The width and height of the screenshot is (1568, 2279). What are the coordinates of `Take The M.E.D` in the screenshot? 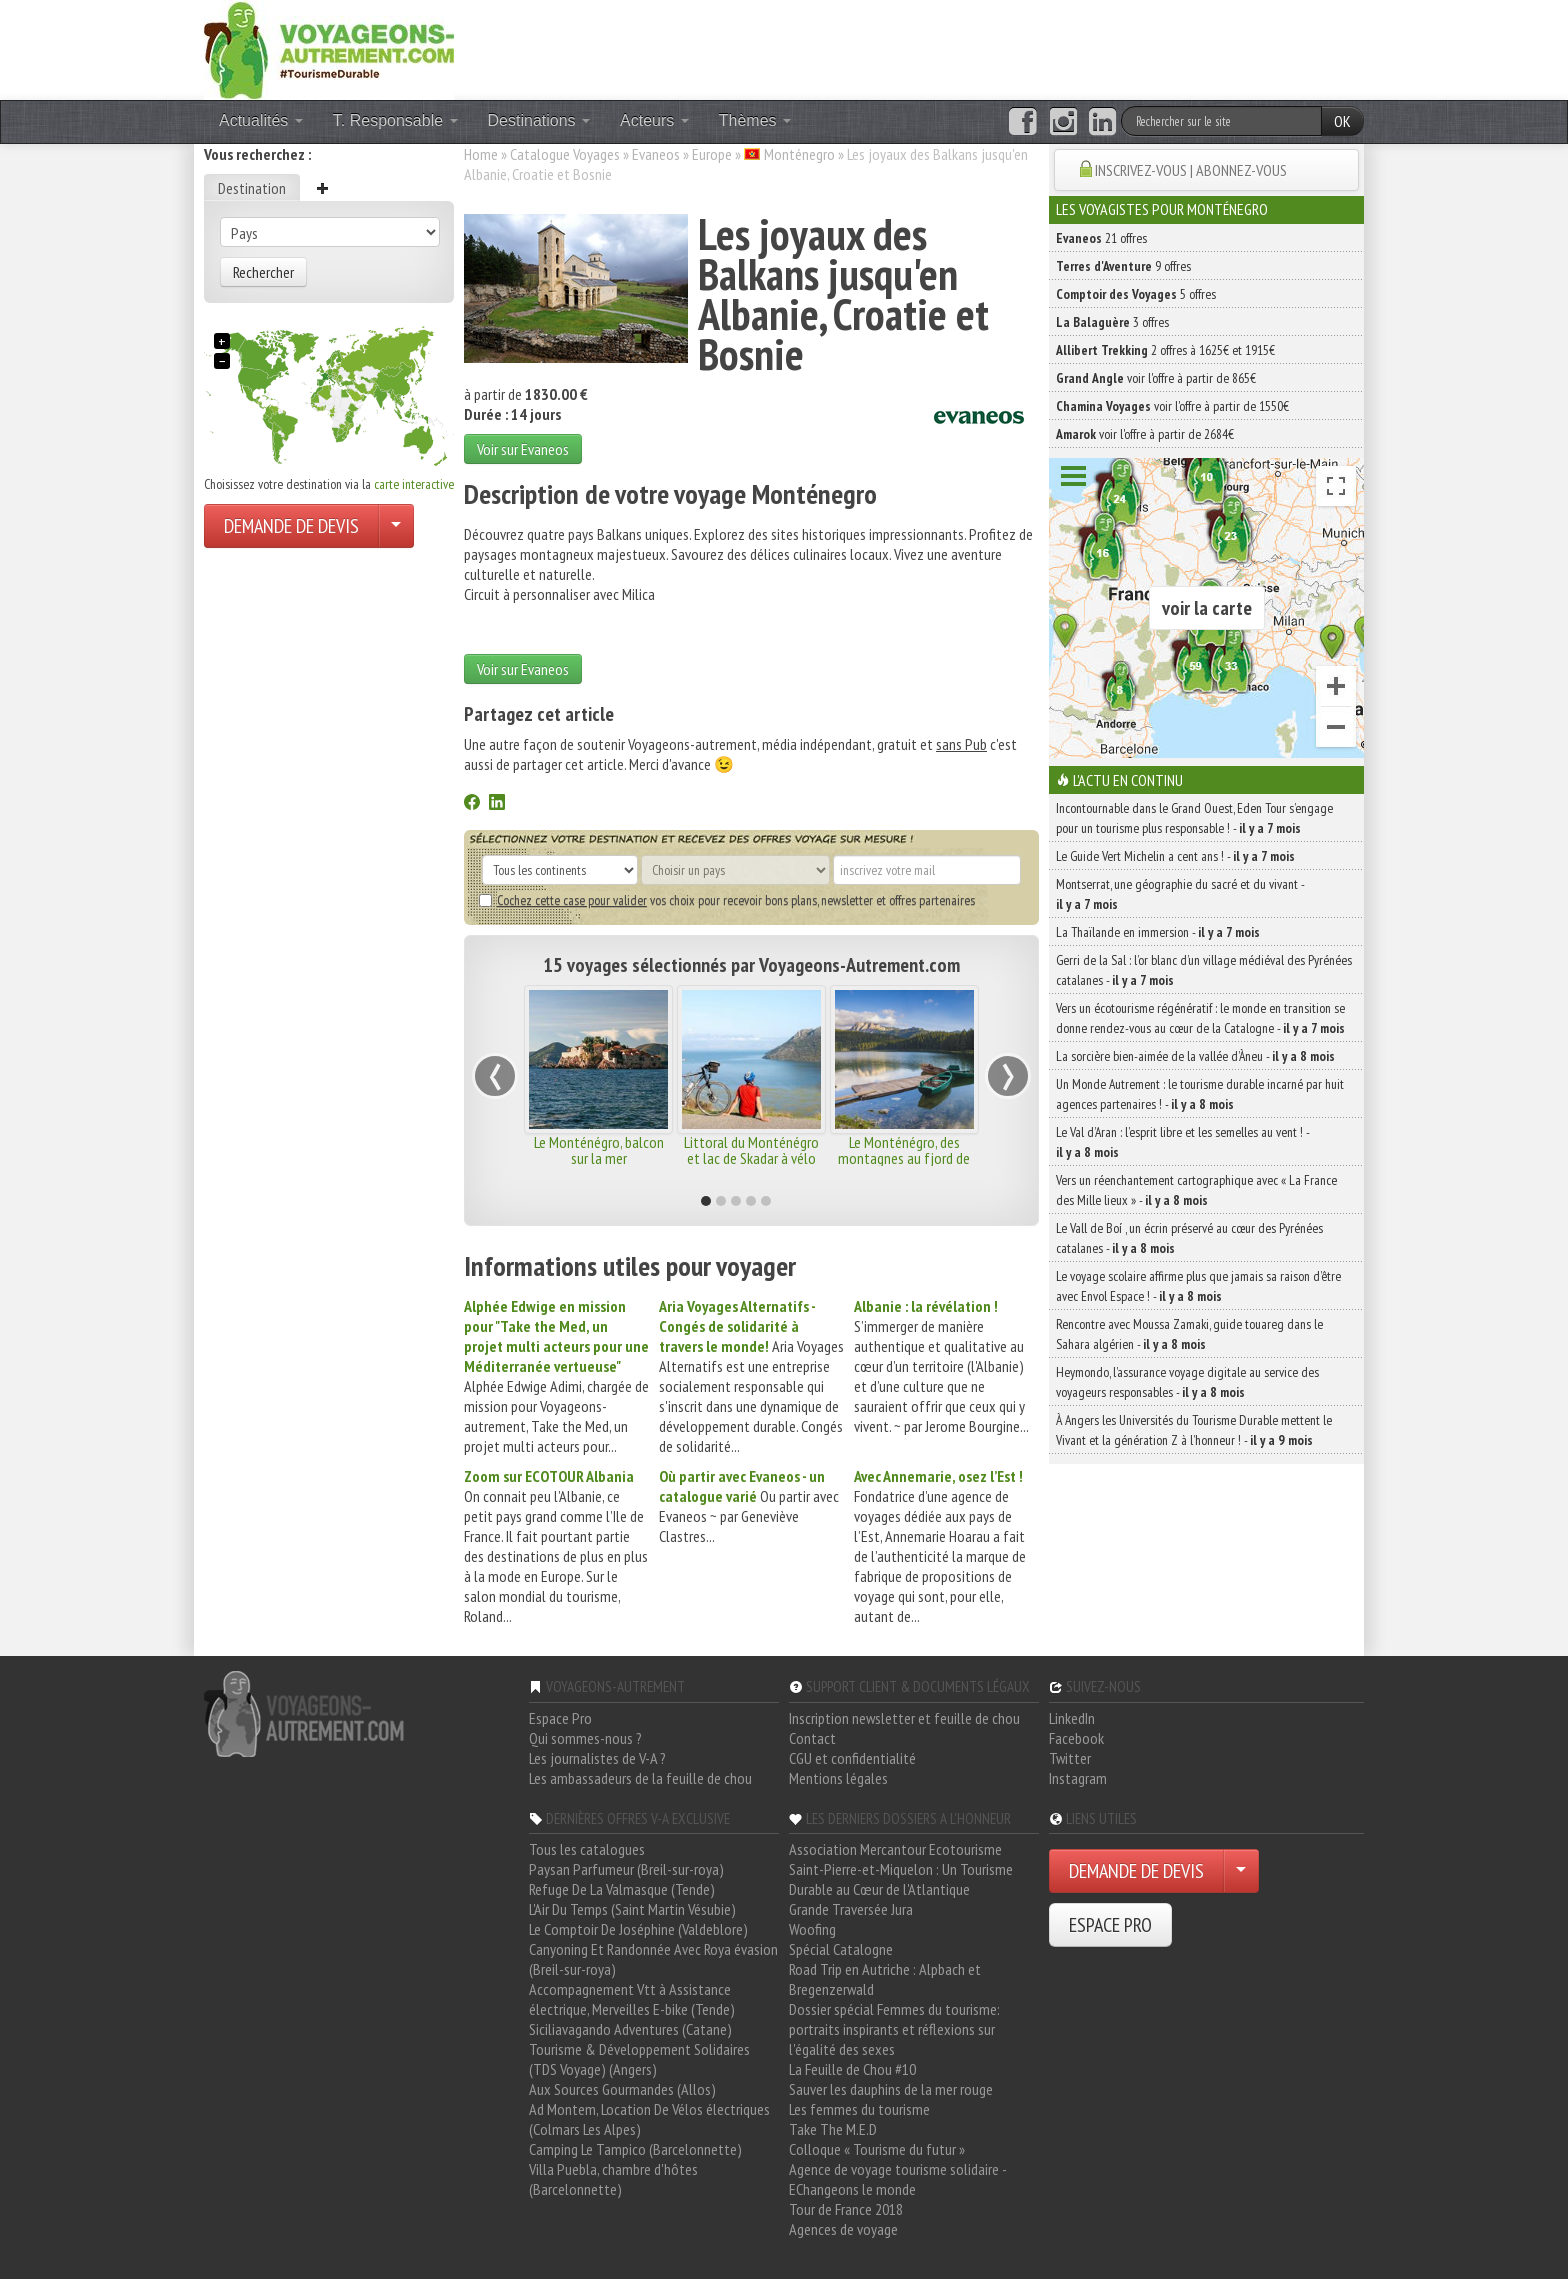 It's located at (833, 2129).